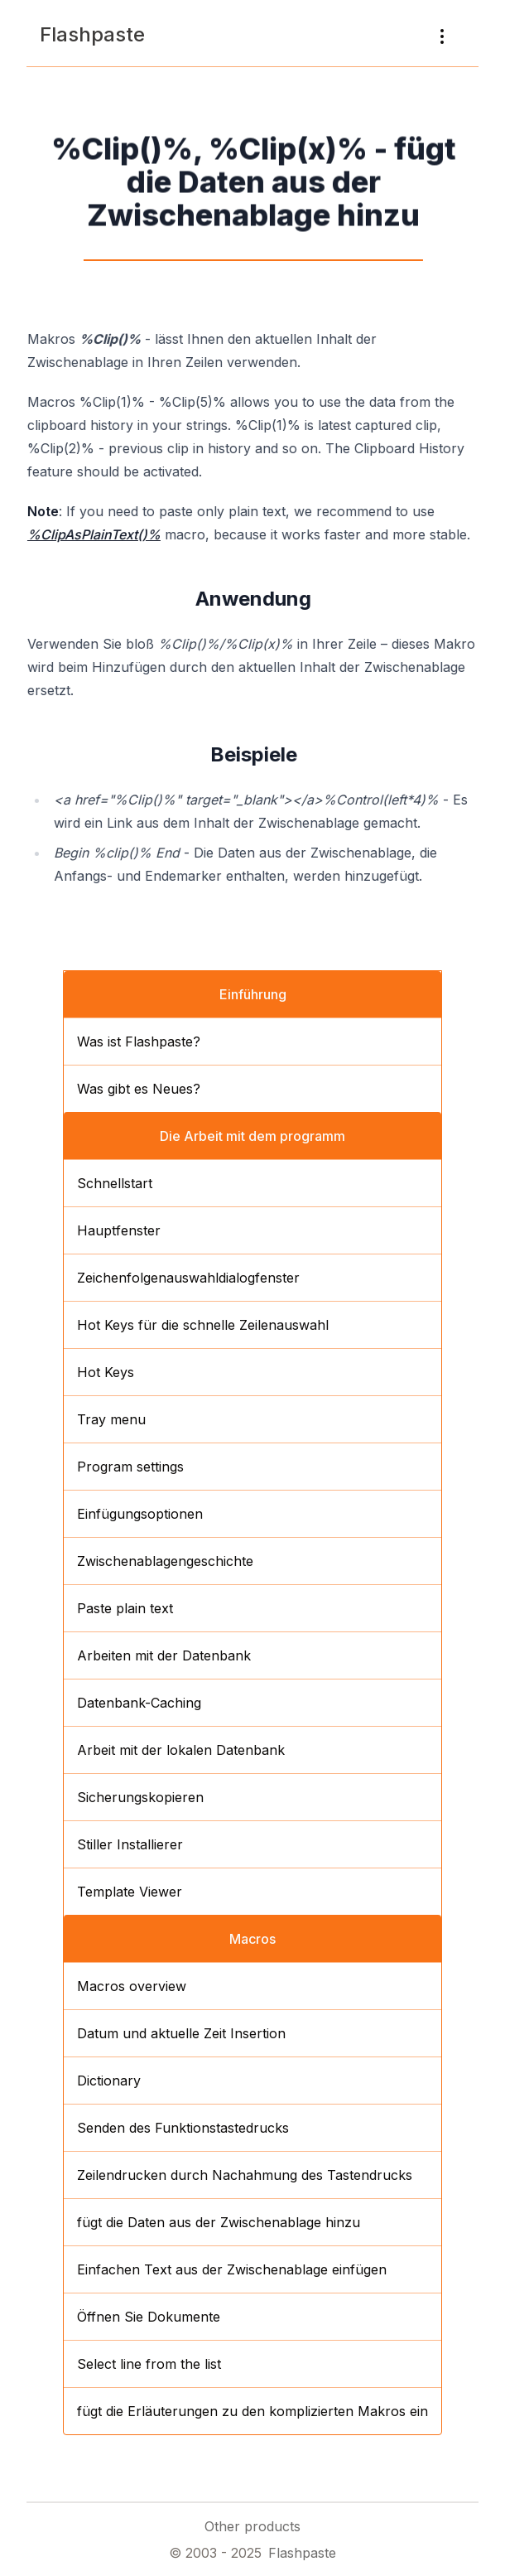 The image size is (505, 2576). What do you see at coordinates (138, 1088) in the screenshot?
I see `Was gibt es Neues?` at bounding box center [138, 1088].